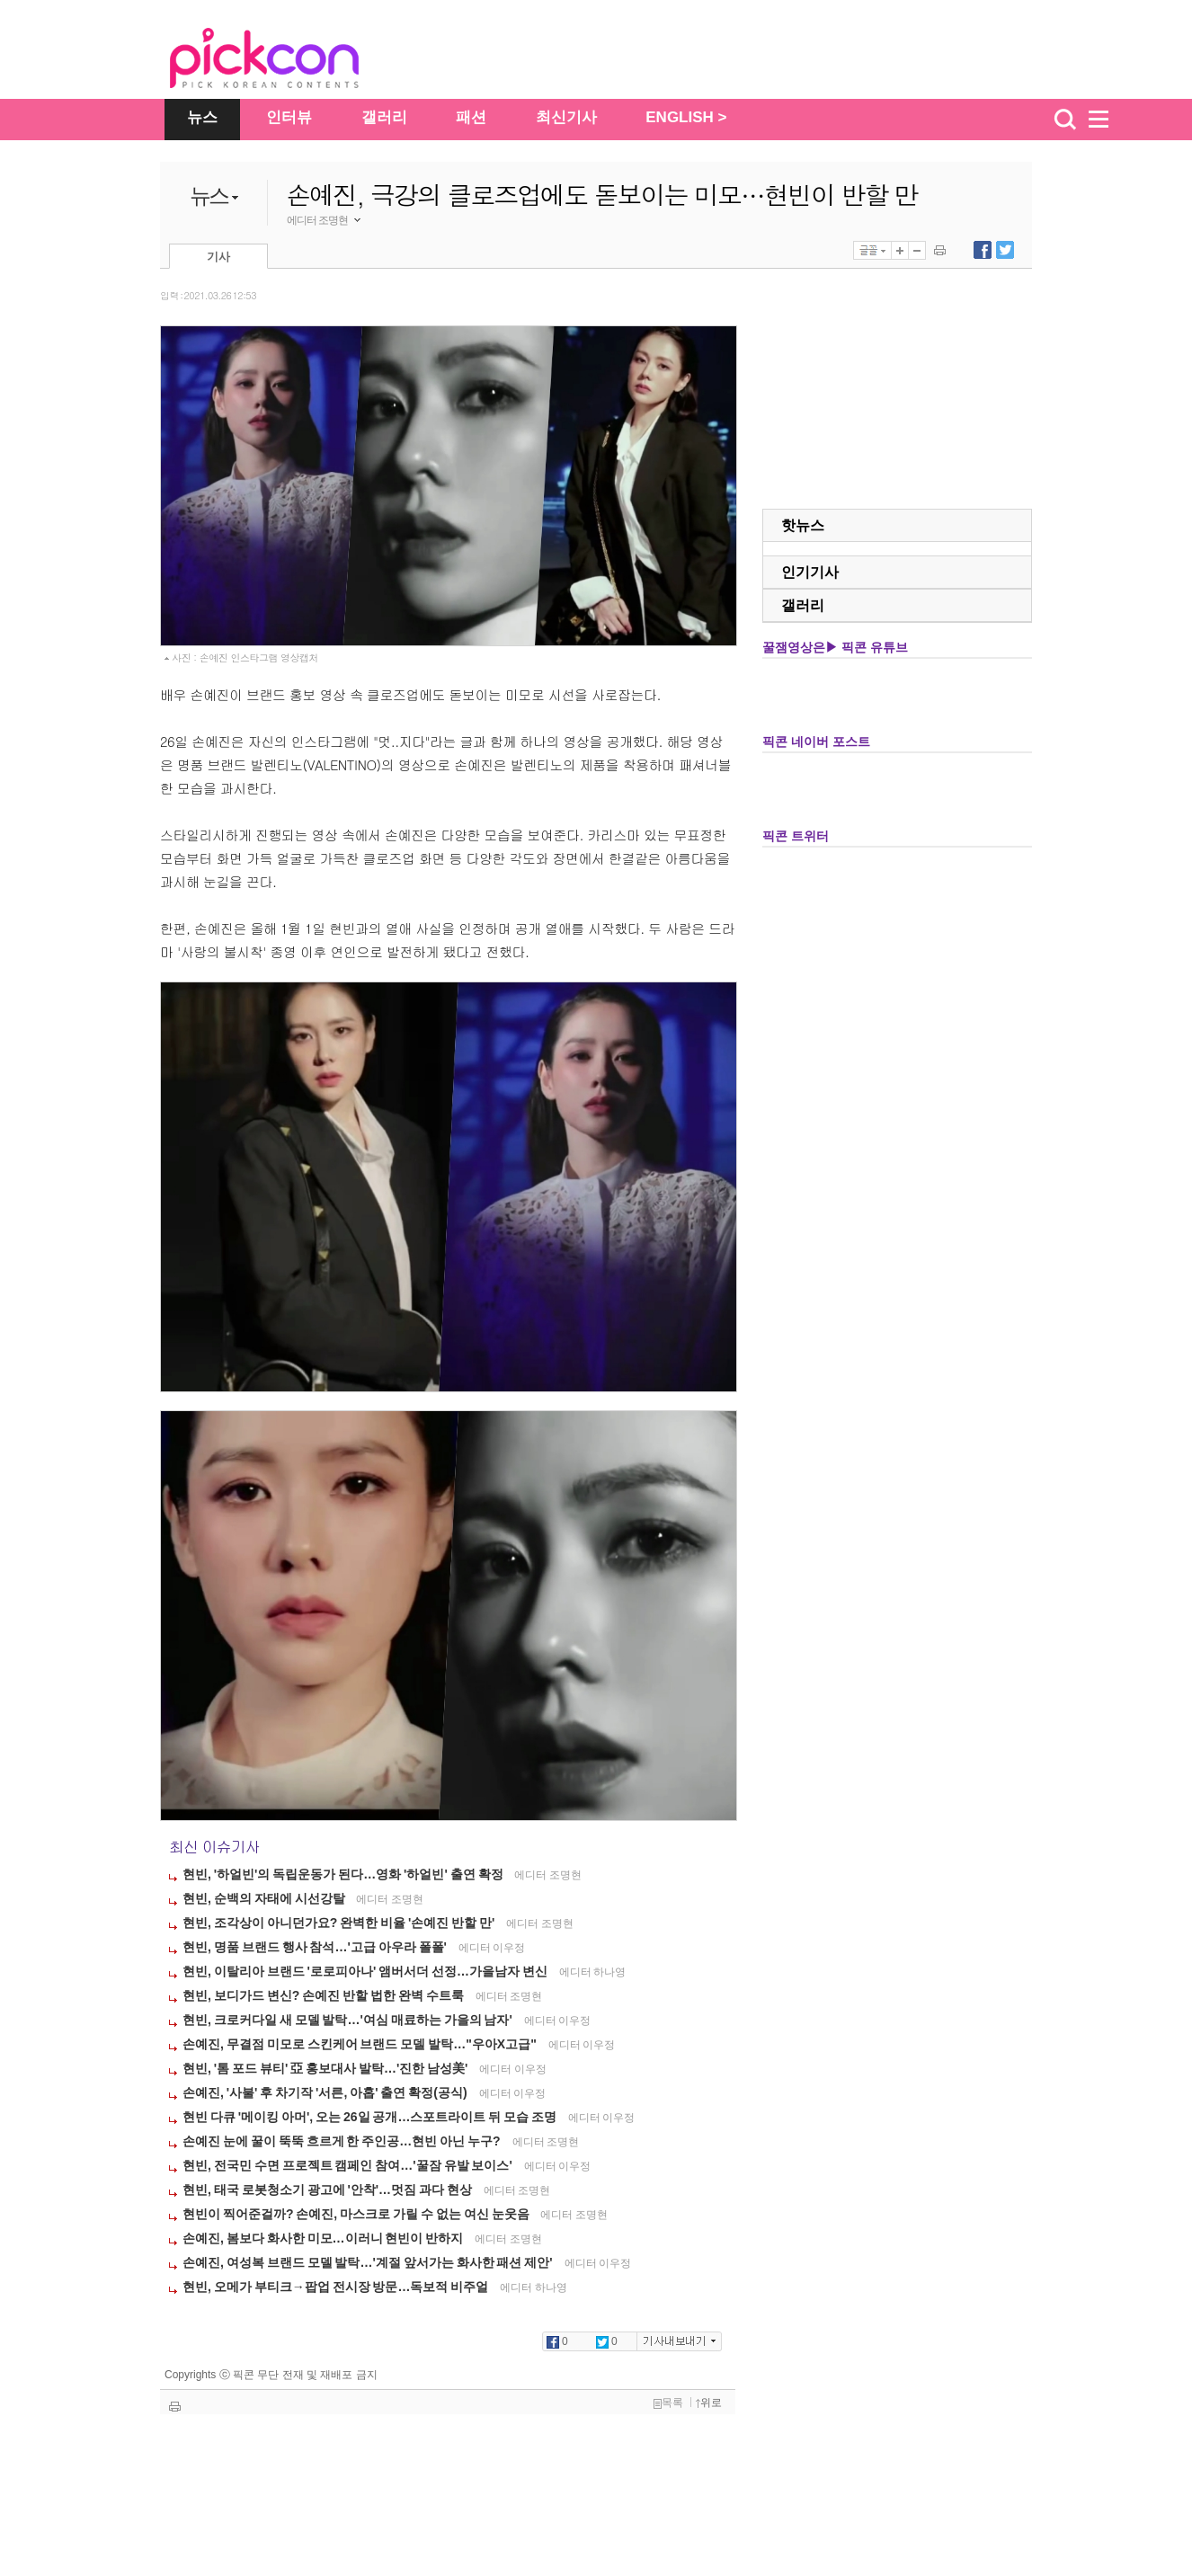 The image size is (1192, 2576). I want to click on 갤러리, so click(384, 117).